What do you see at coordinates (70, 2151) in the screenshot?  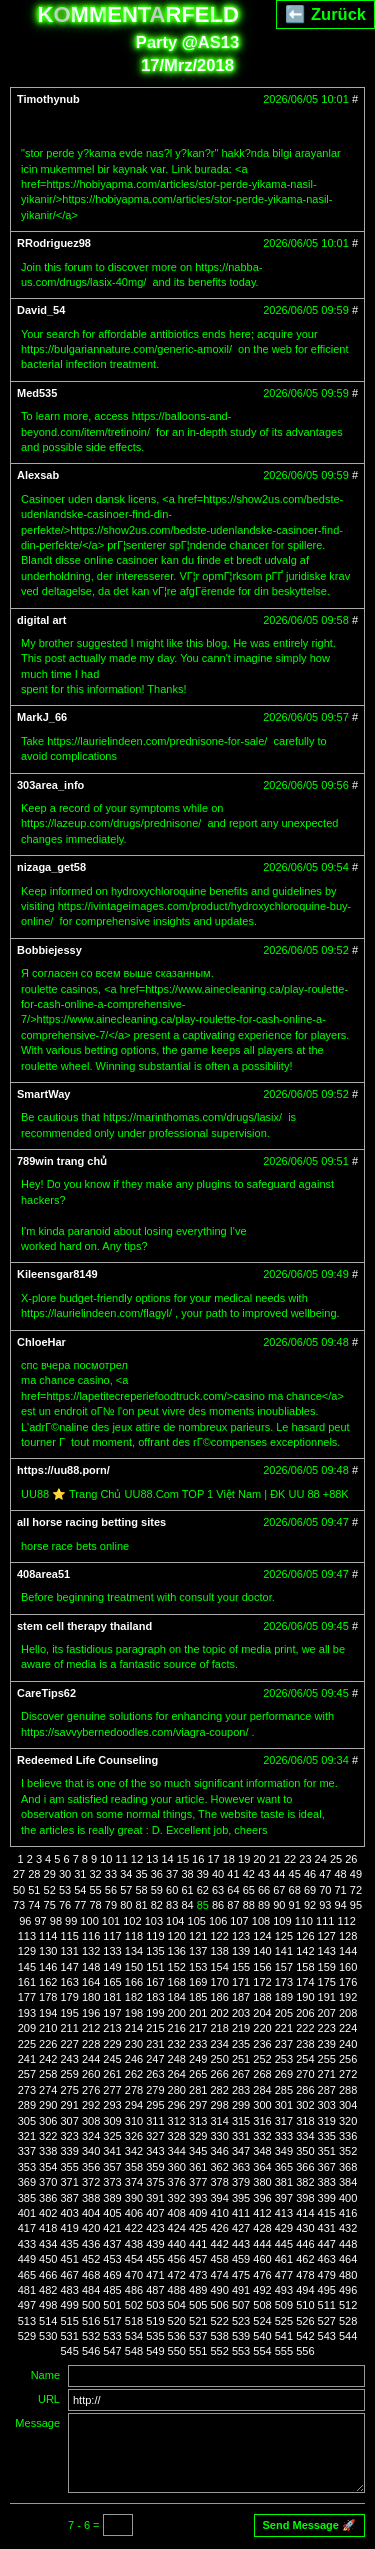 I see `339` at bounding box center [70, 2151].